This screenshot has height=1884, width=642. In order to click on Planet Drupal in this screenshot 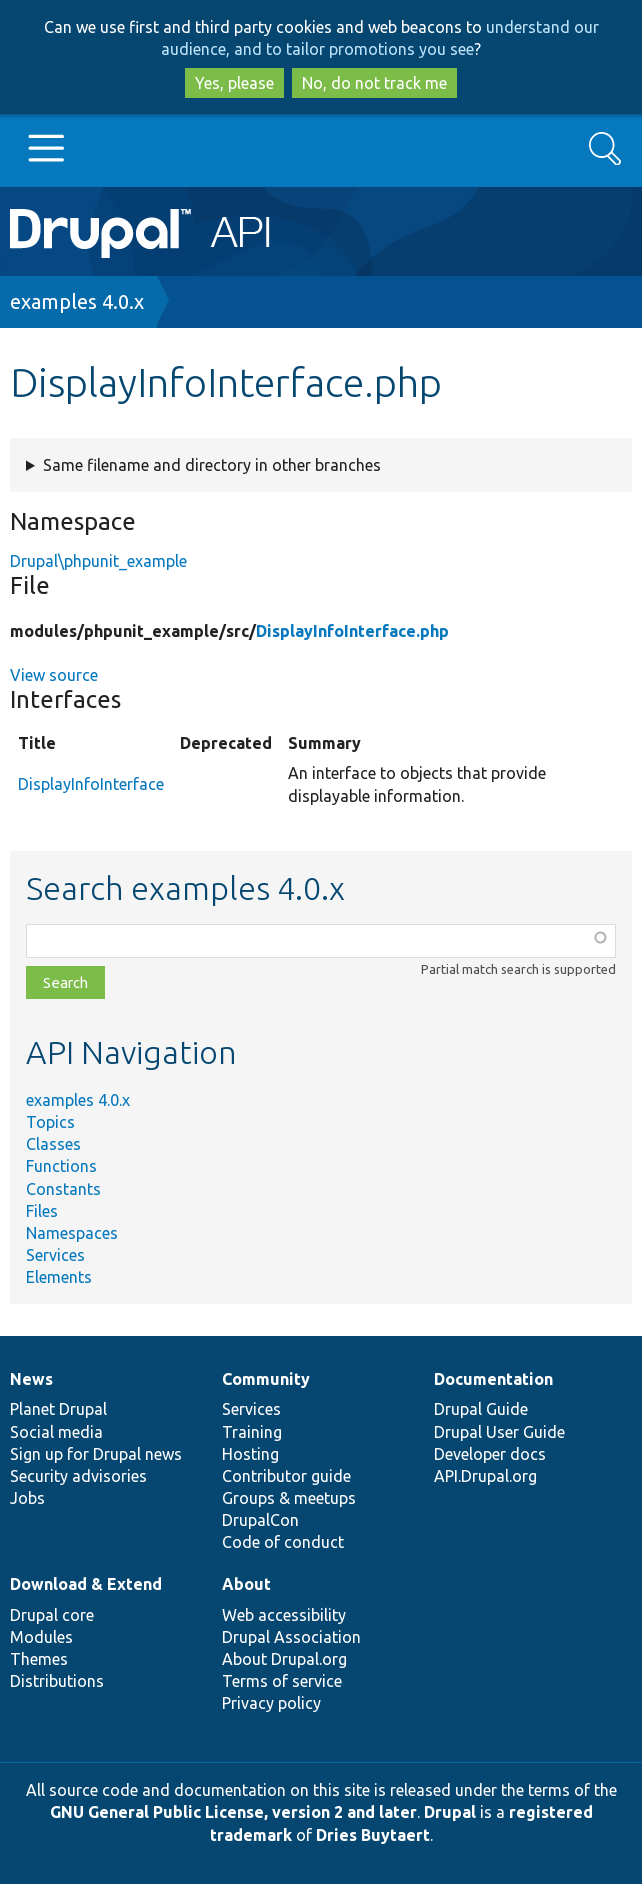, I will do `click(58, 1409)`.